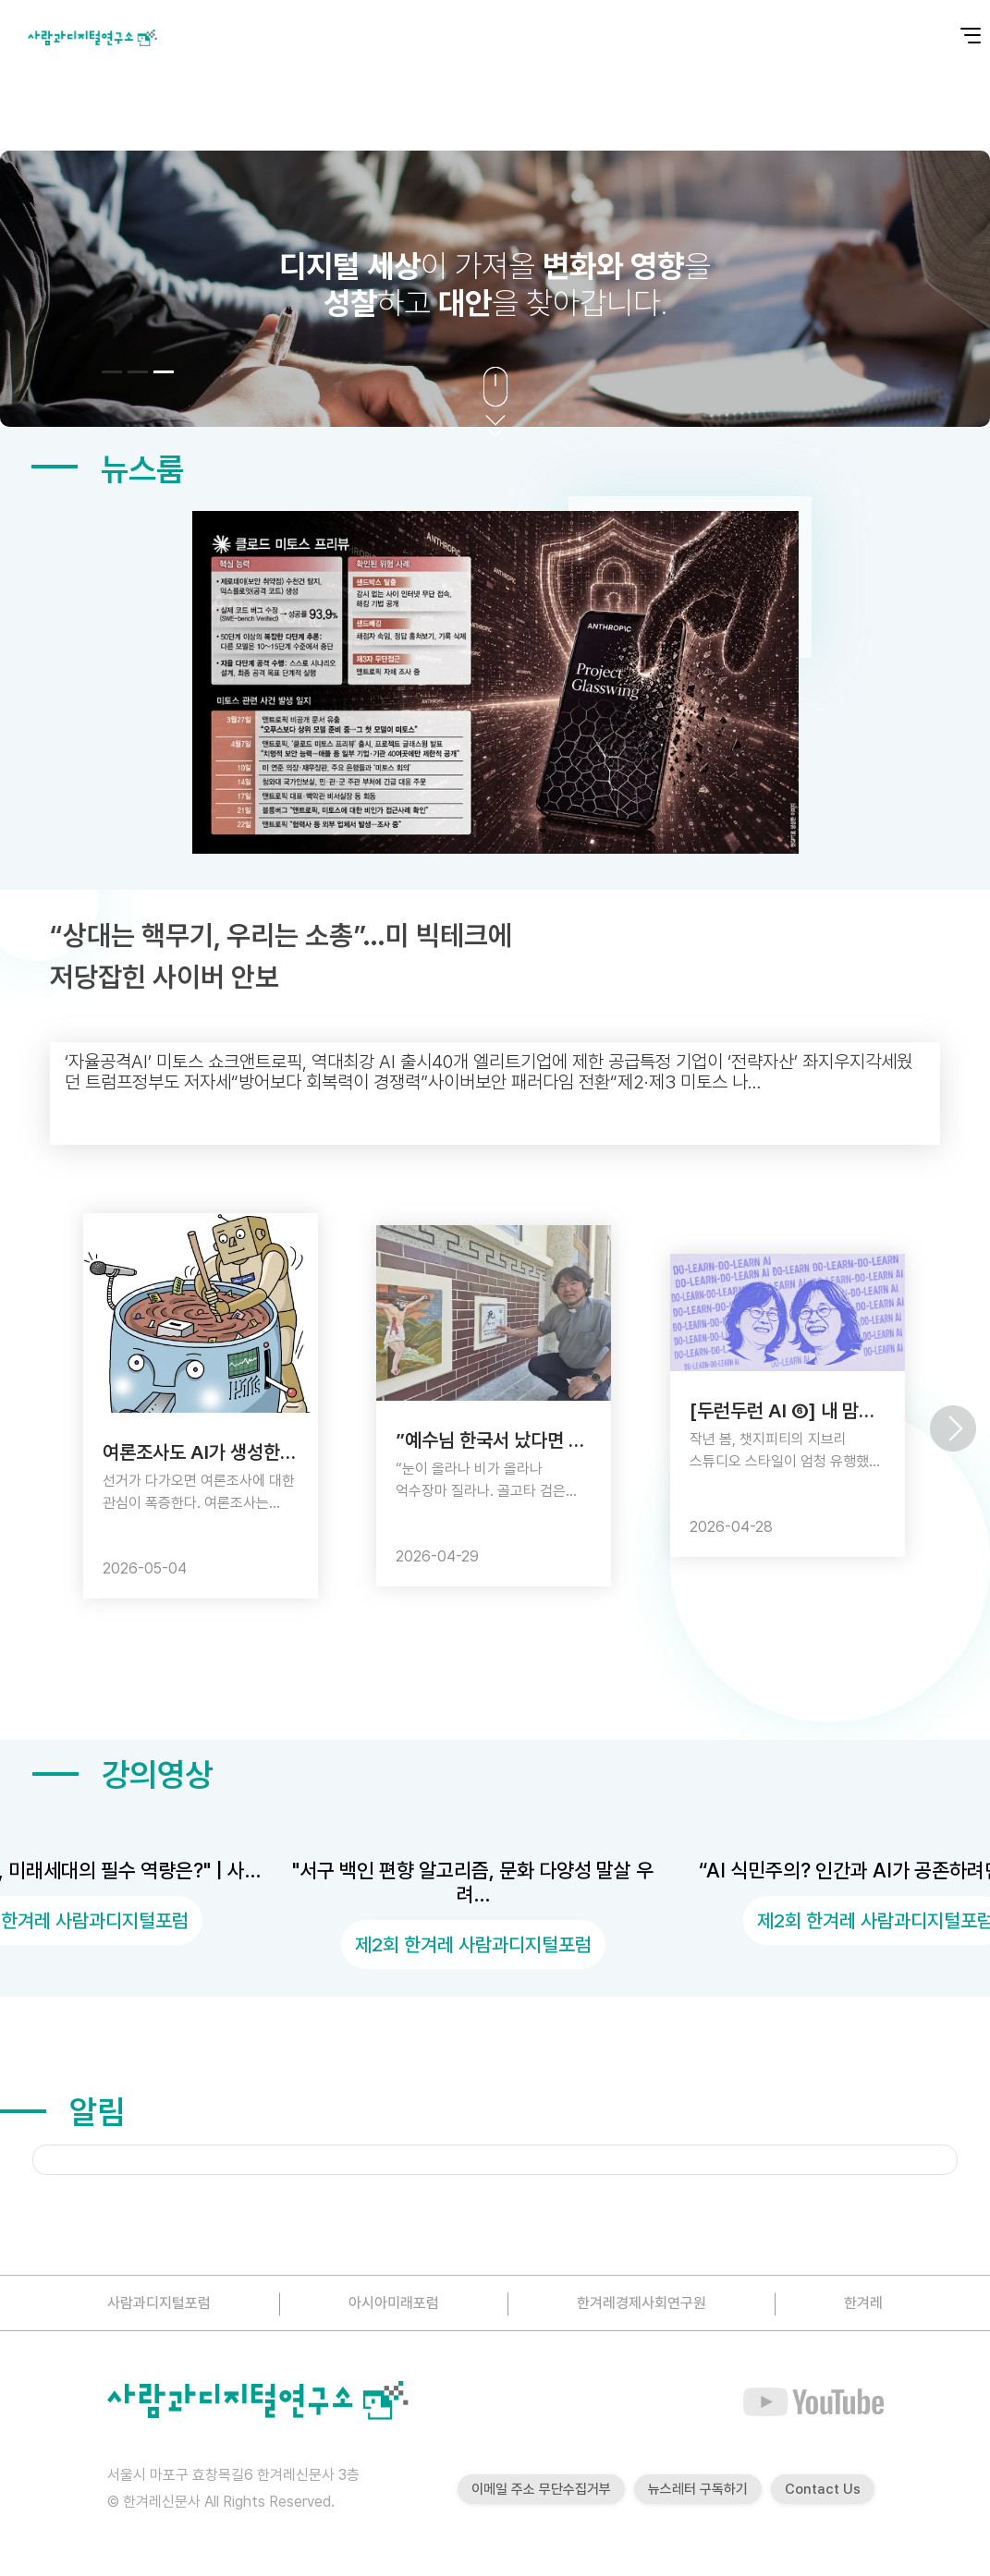 The height and width of the screenshot is (2576, 990). I want to click on [button], so click(112, 372).